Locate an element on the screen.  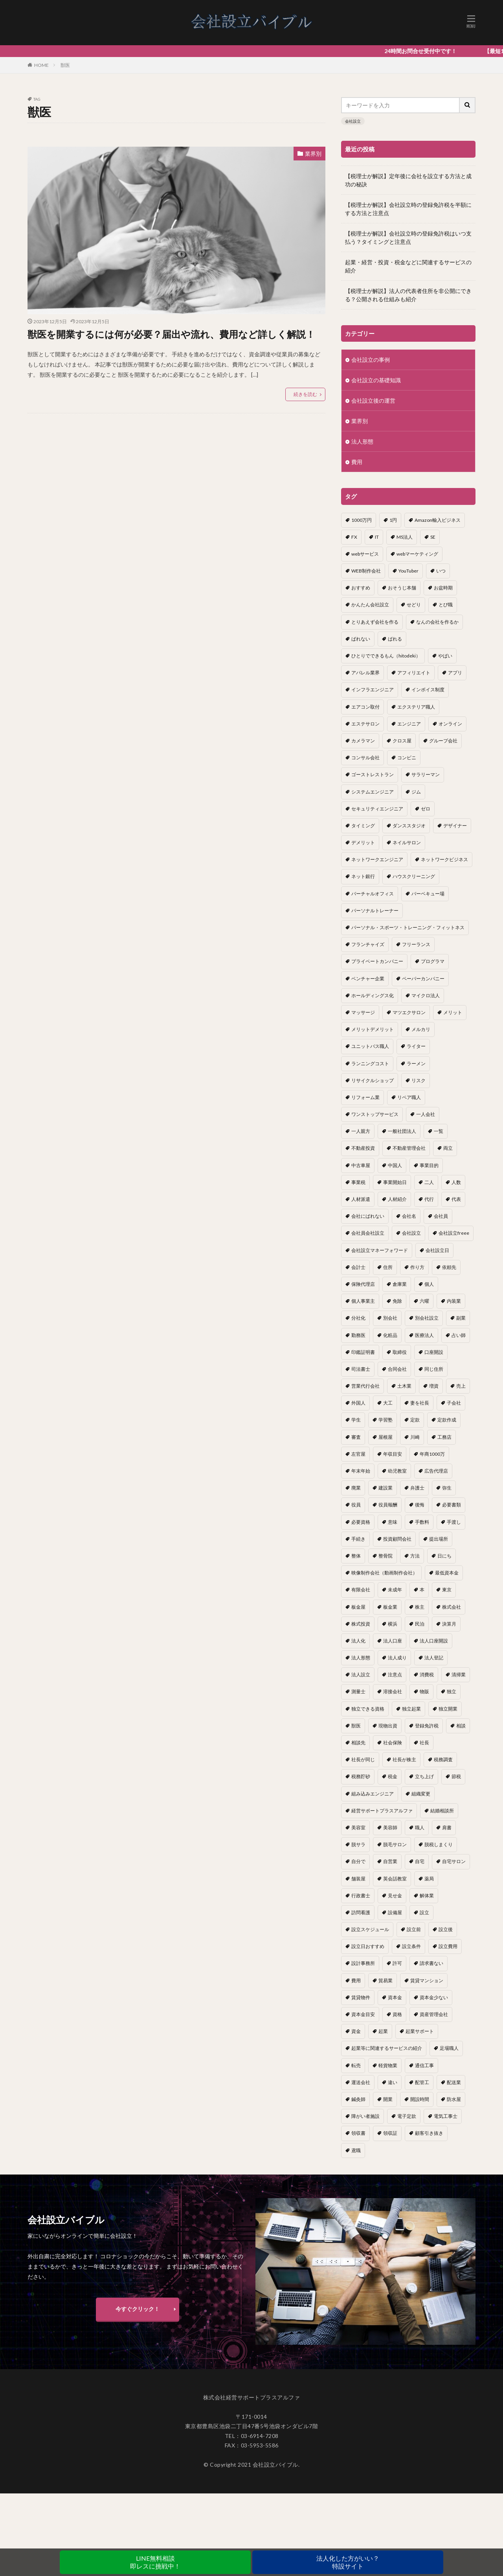
印鑑証明書 [印鑑証明書 (1個の項目)] is located at coordinates (363, 1352).